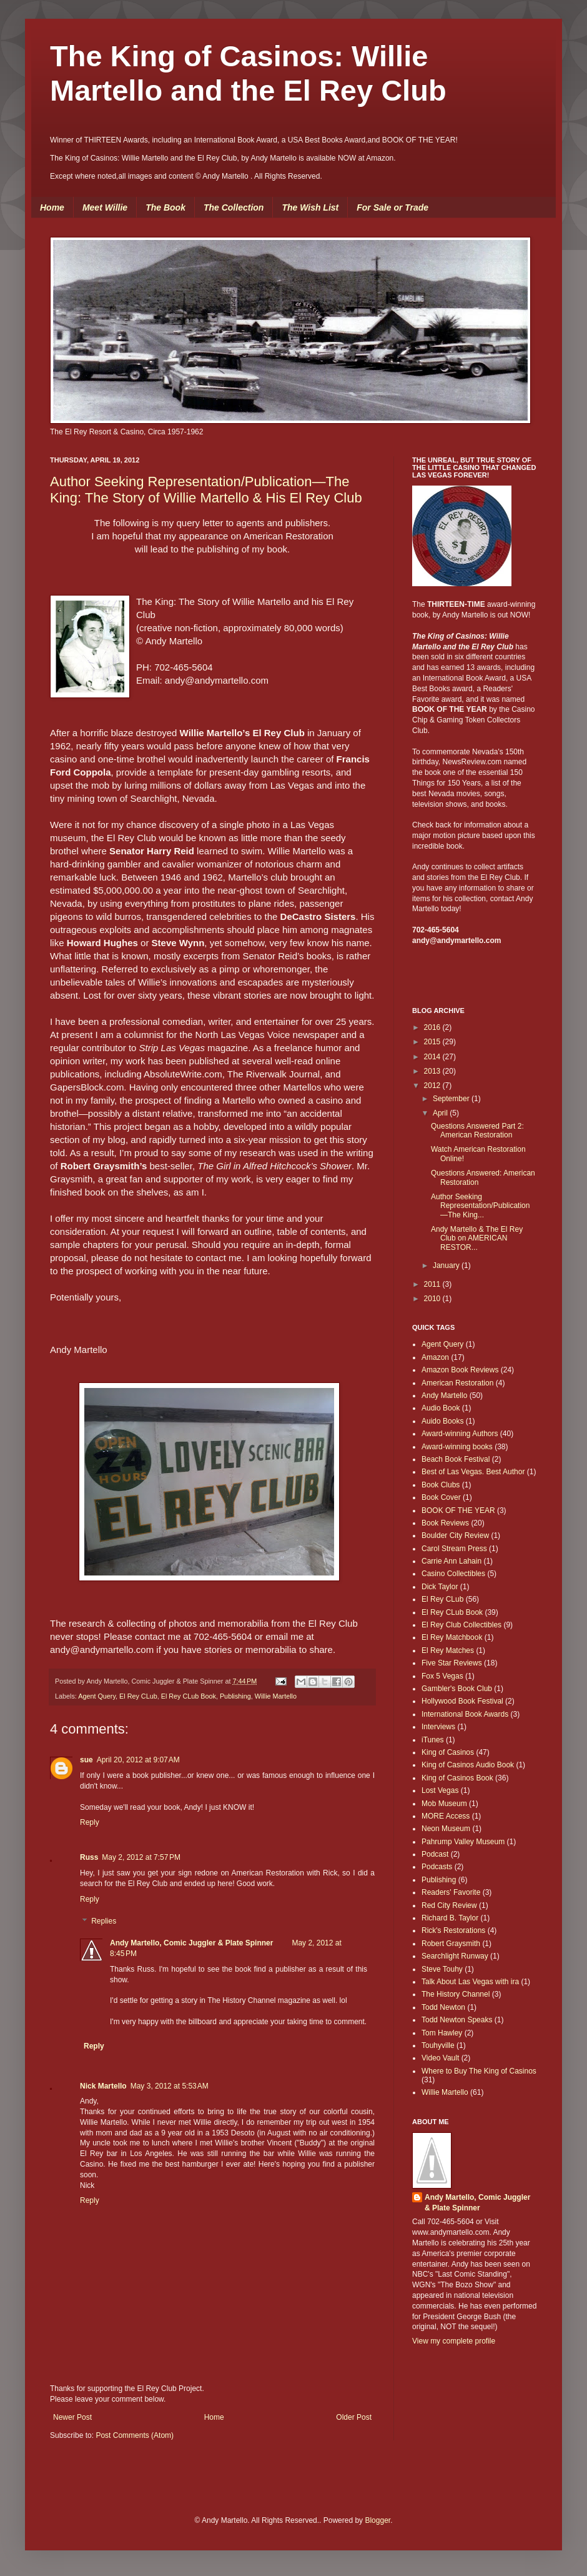 The width and height of the screenshot is (587, 2576). I want to click on 2012, so click(433, 1085).